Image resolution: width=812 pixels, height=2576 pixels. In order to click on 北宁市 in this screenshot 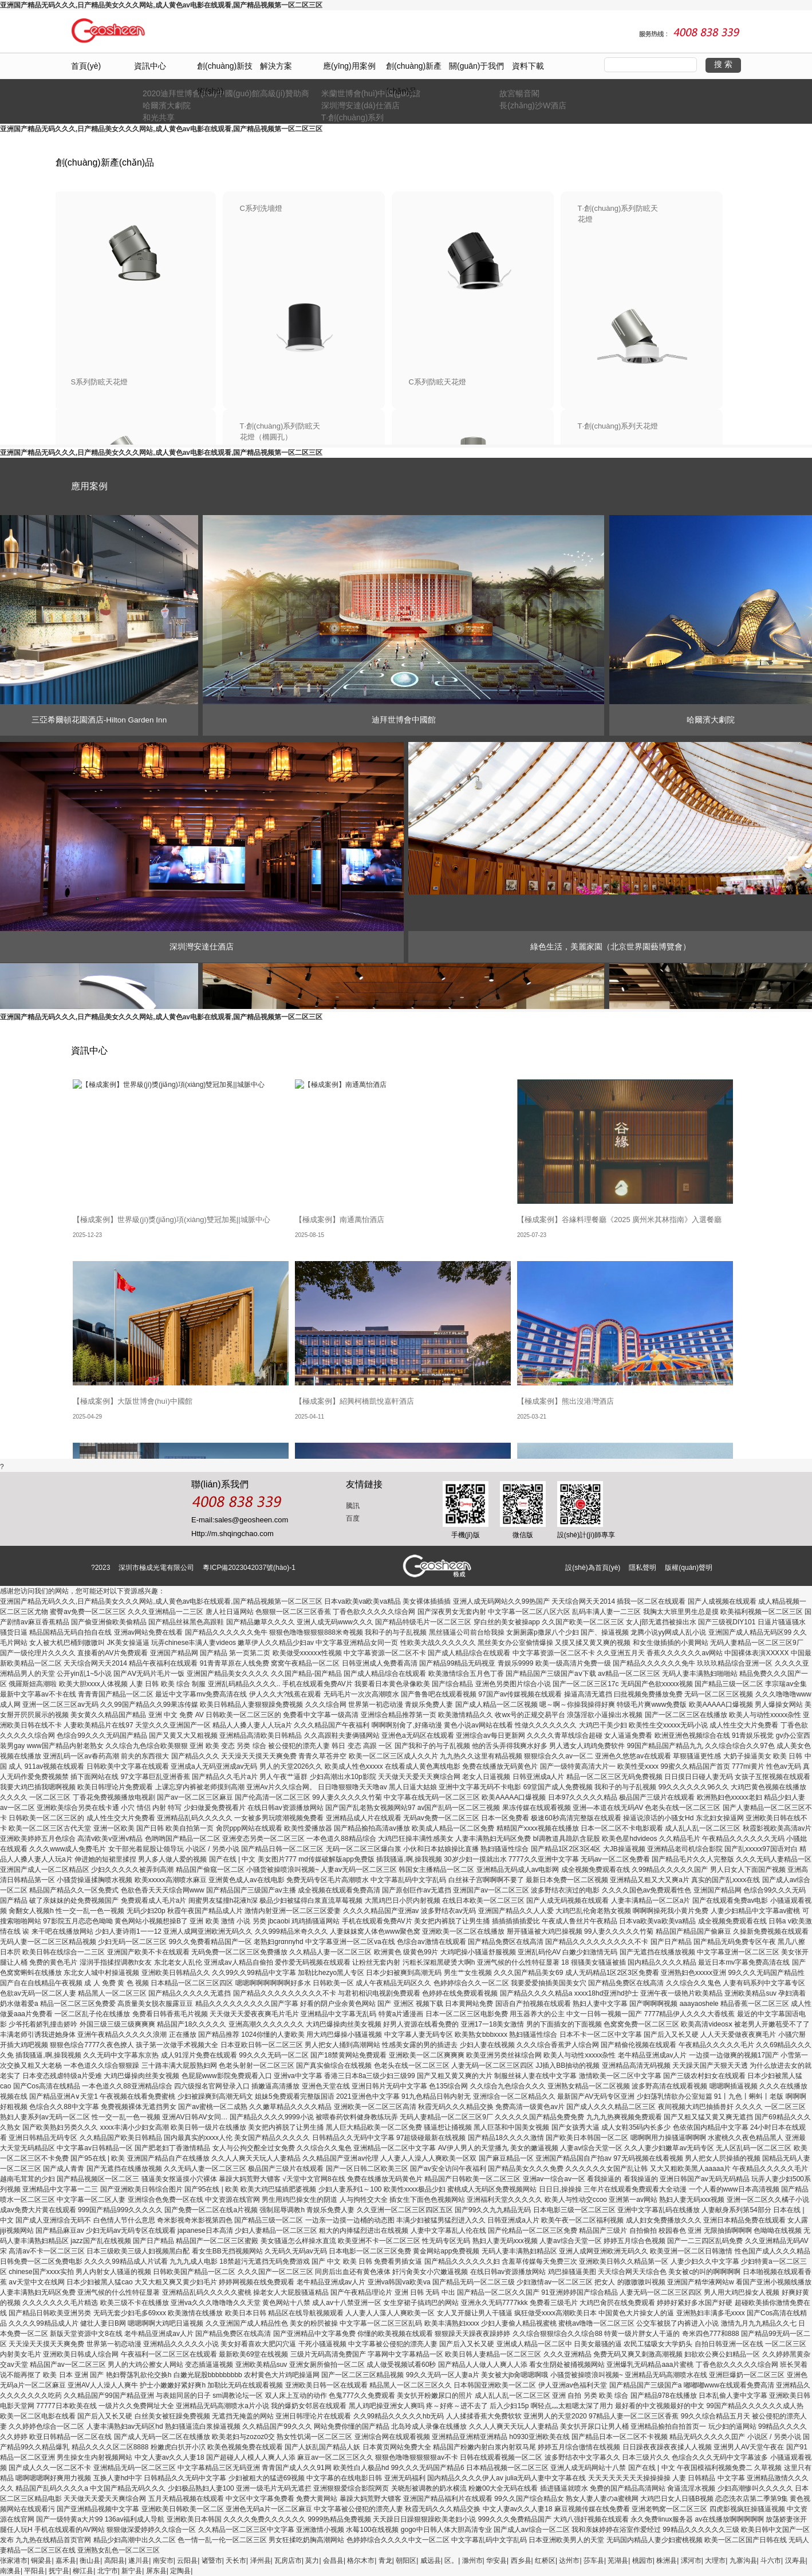, I will do `click(107, 2571)`.